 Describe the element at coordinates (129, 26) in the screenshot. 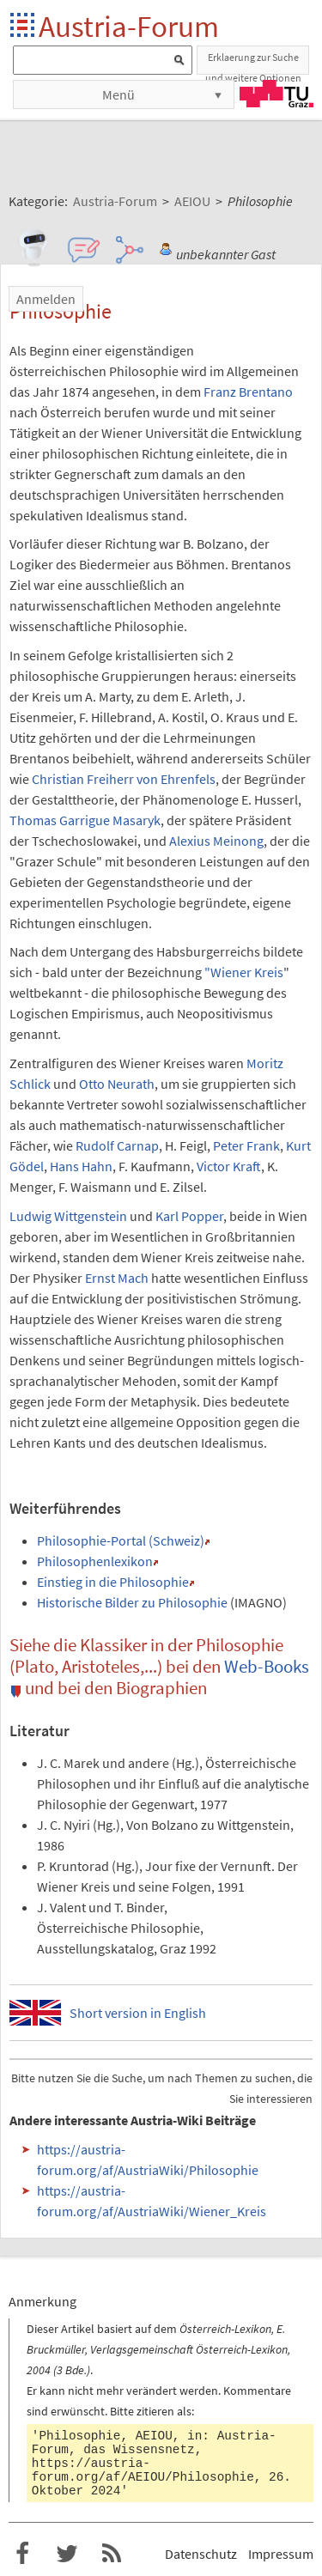

I see `Austria-Forum` at that location.